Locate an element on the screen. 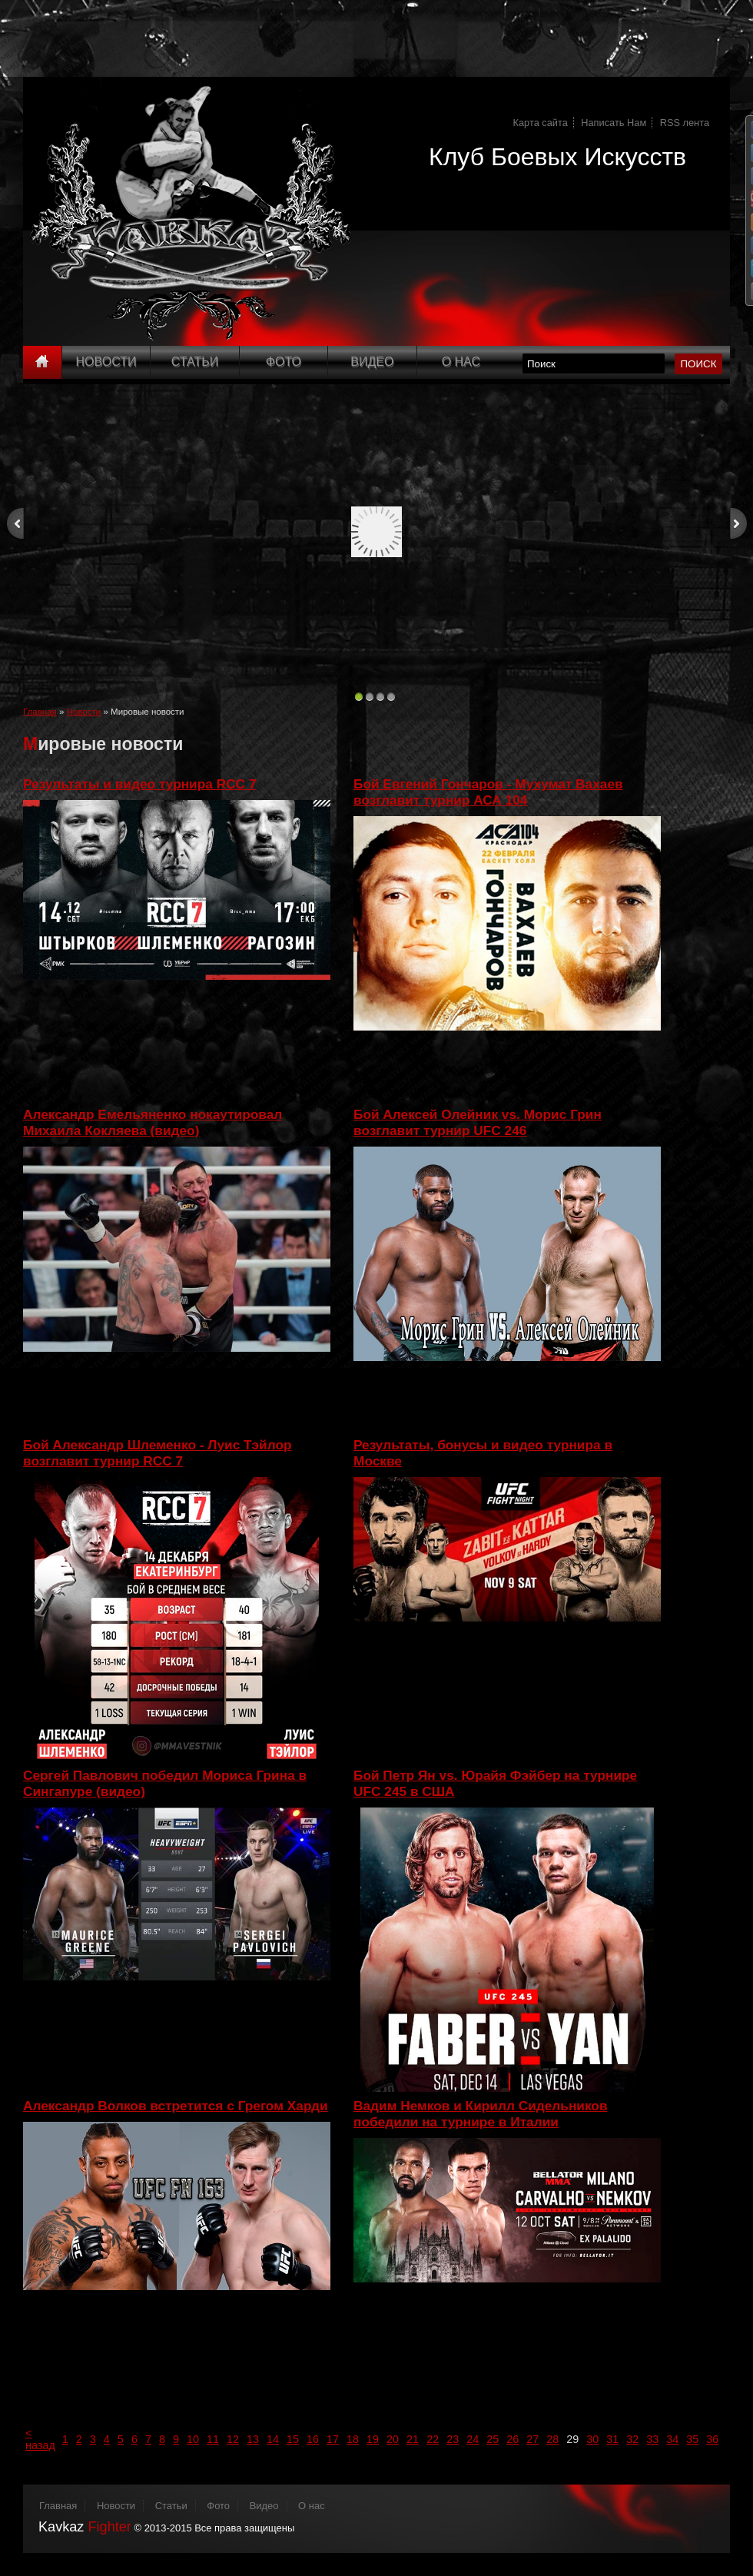 The image size is (753, 2576). О нас is located at coordinates (311, 2505).